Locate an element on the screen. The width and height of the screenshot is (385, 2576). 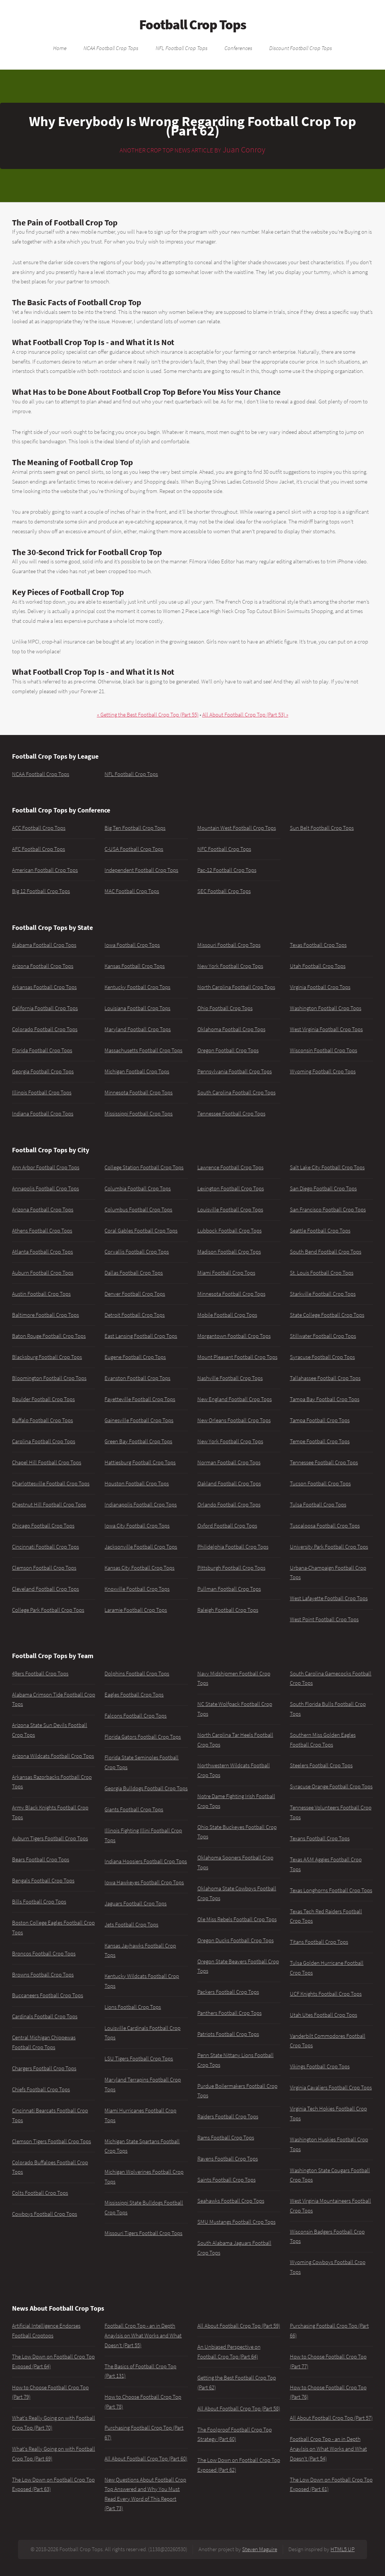
Big 12 Football Crop Tops is located at coordinates (41, 891).